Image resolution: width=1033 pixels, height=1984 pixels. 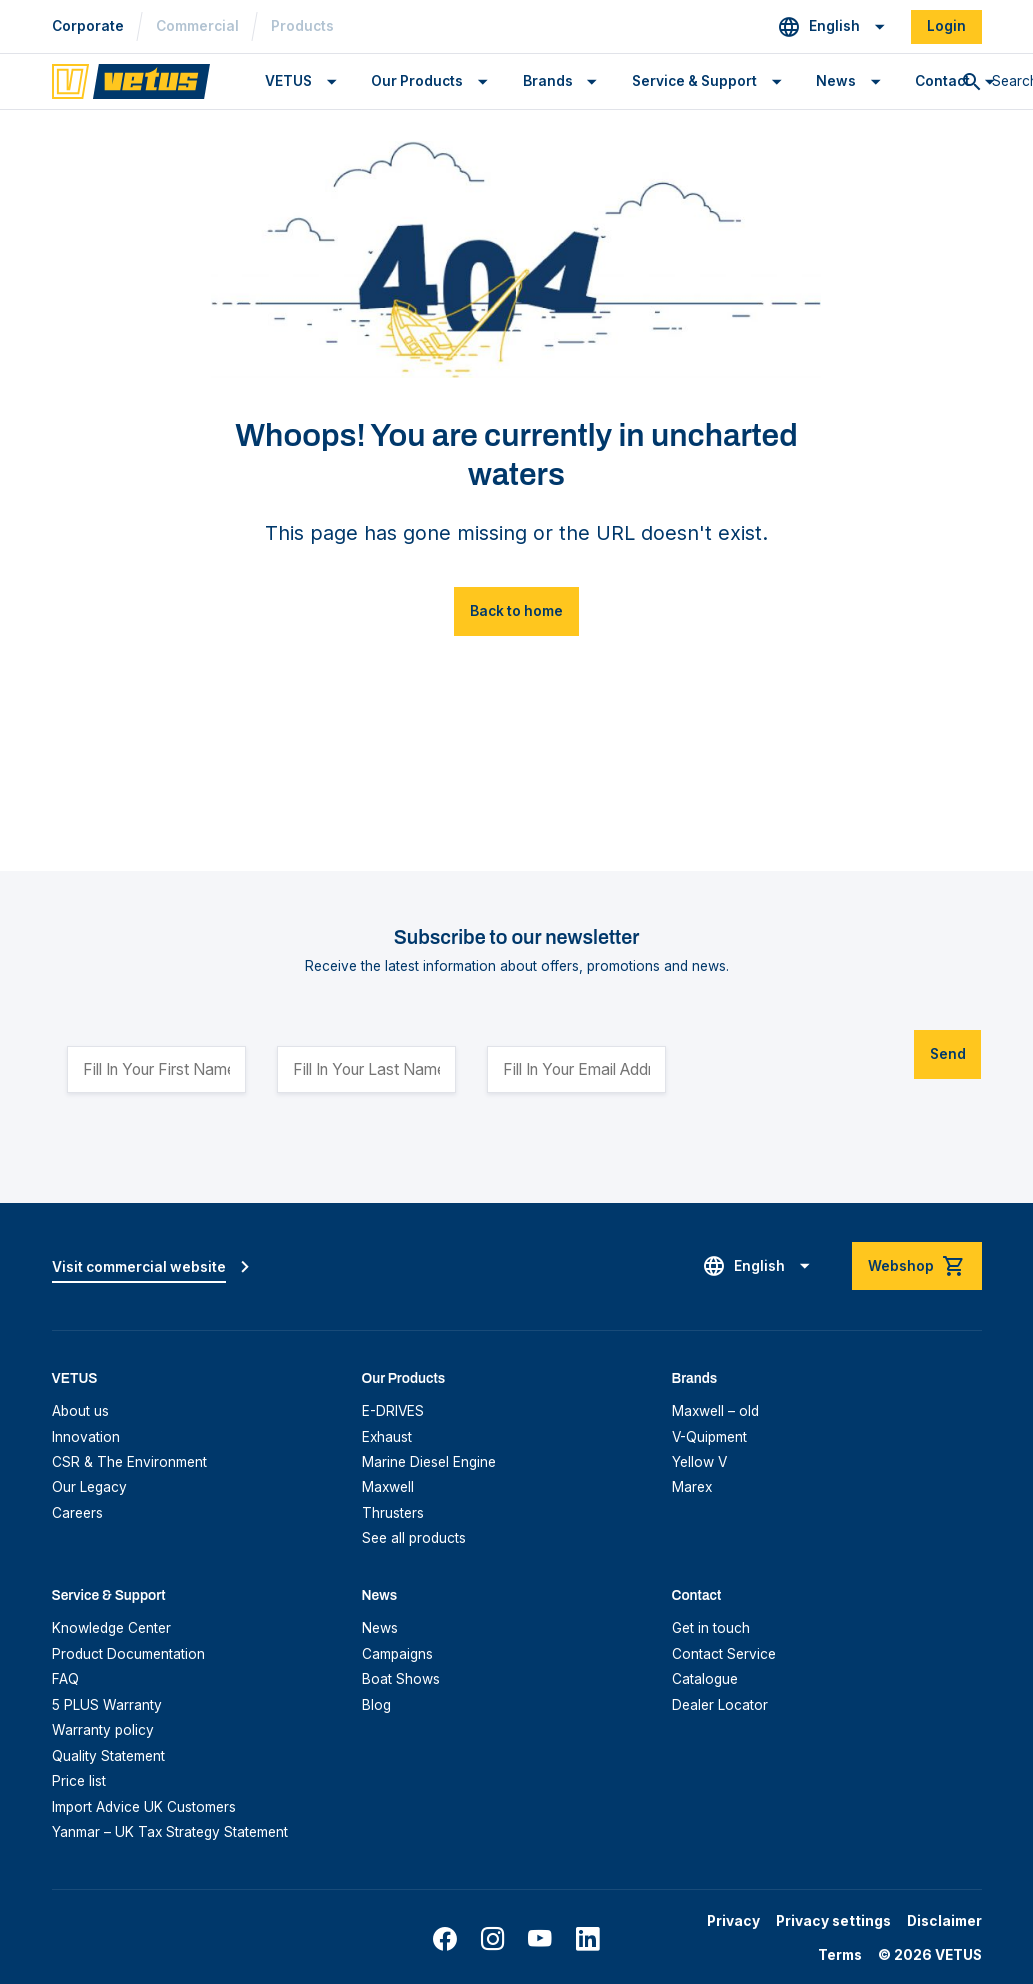 I want to click on Yanmar – UK Tax Strategy Statement, so click(x=170, y=1832).